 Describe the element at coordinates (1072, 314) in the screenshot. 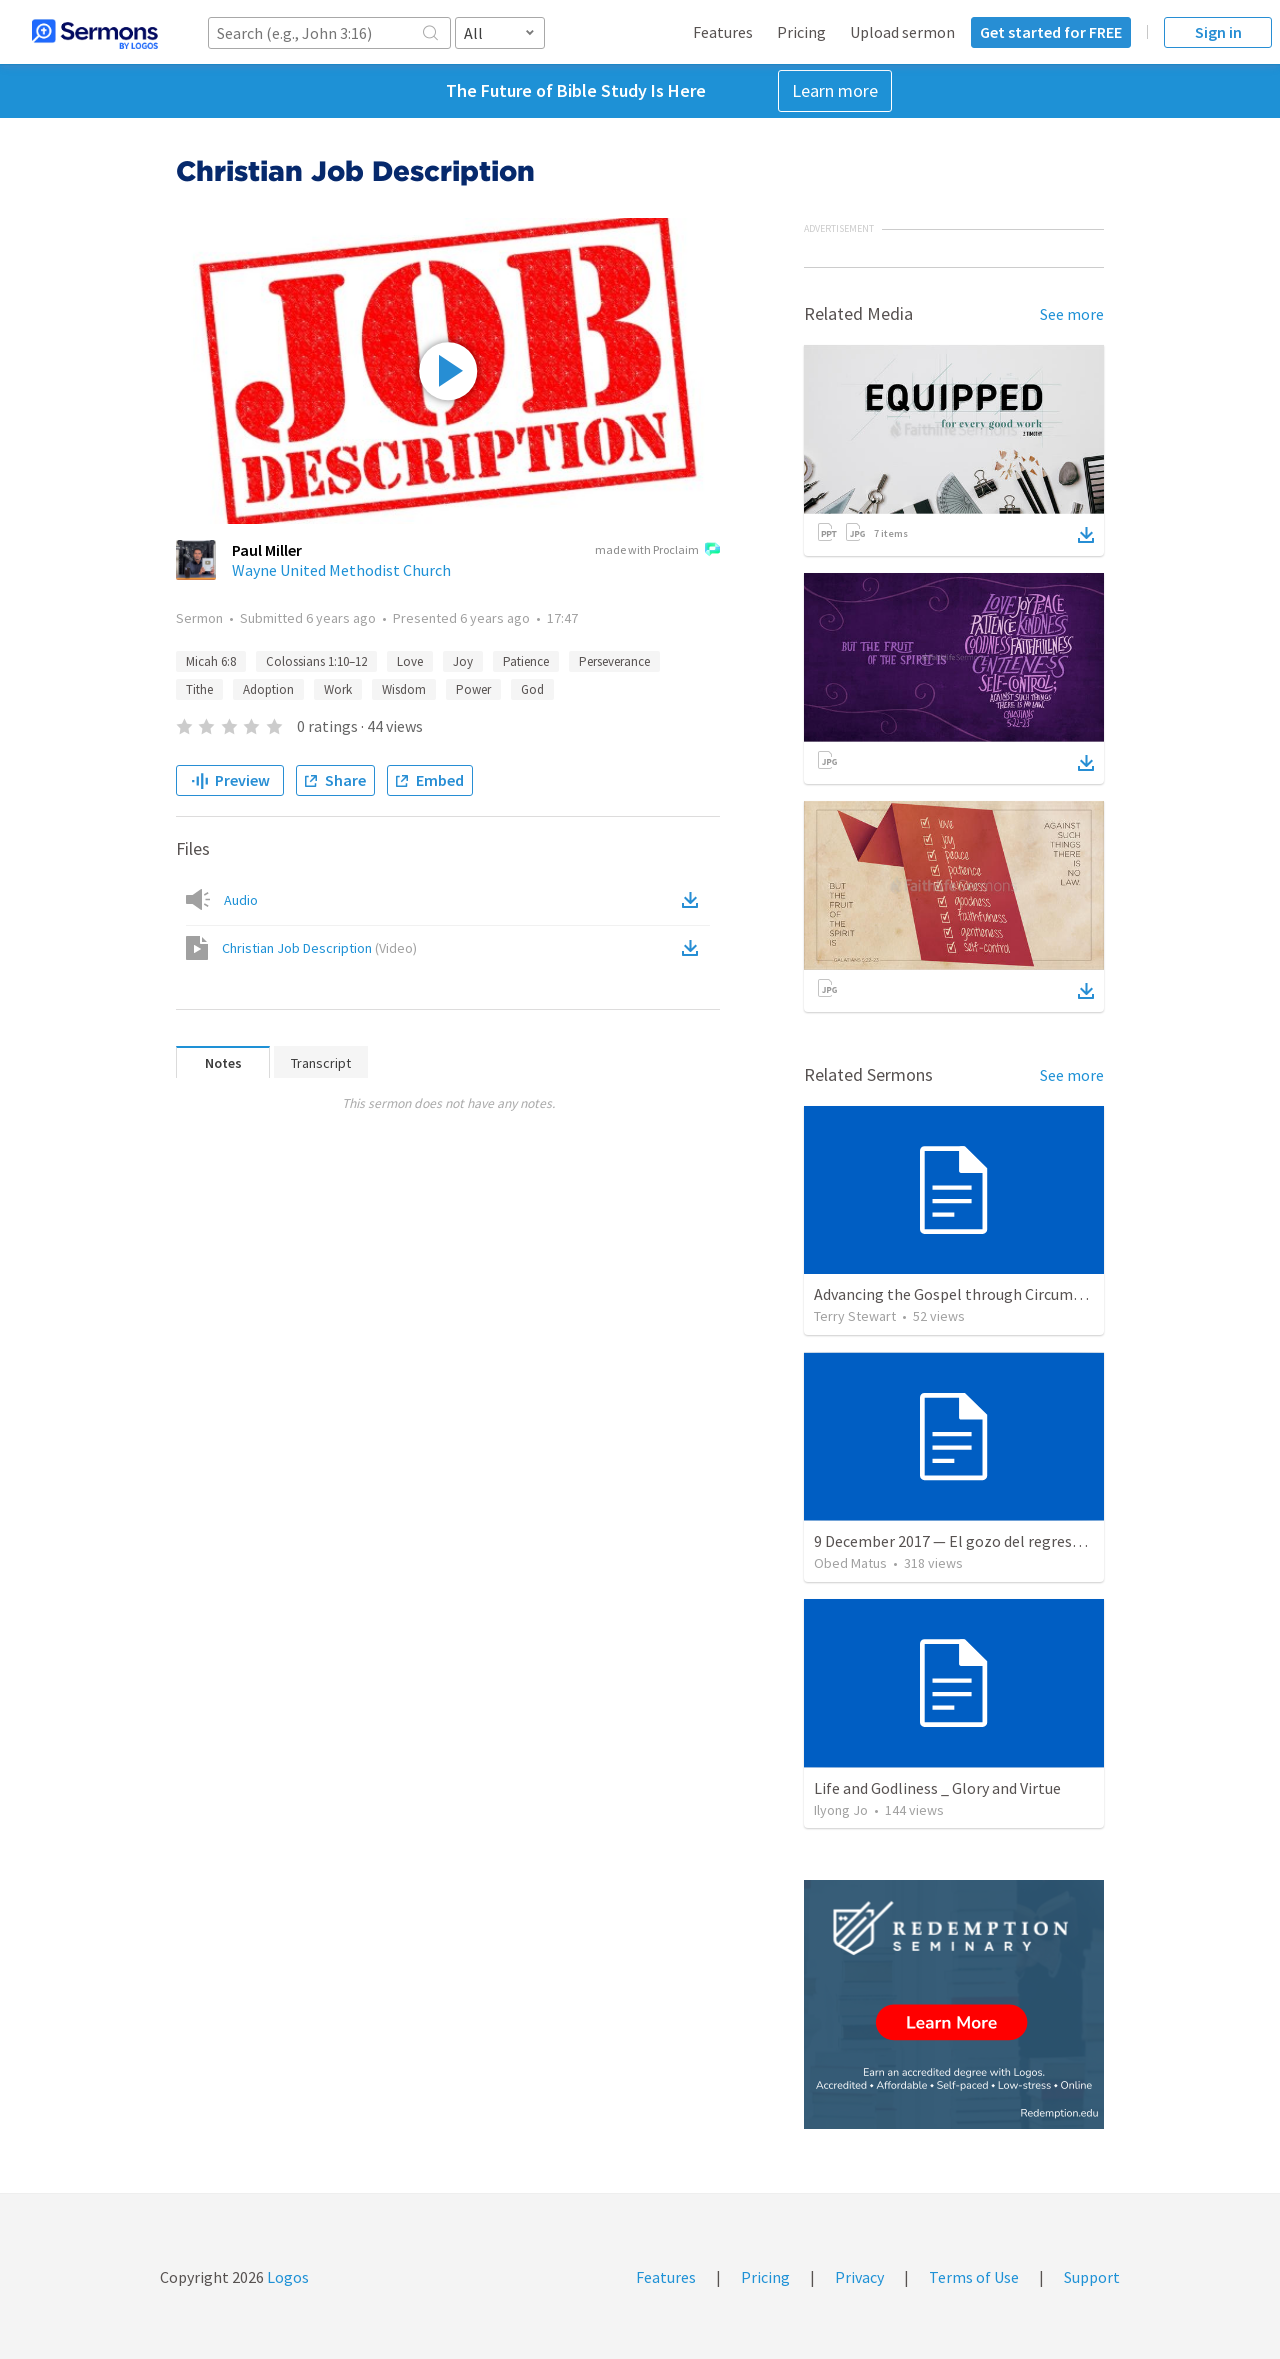

I see `See more` at that location.